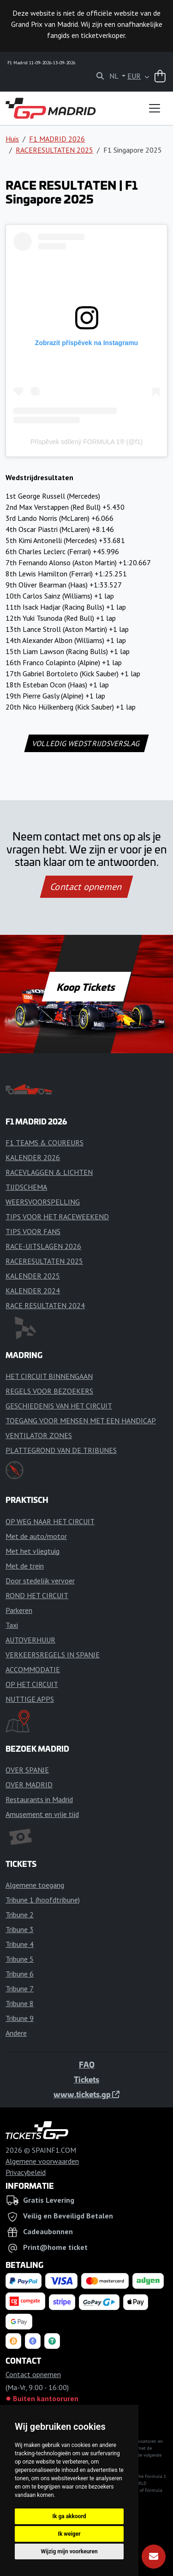 The image size is (173, 2576). I want to click on Met het vliegtuig, so click(33, 1551).